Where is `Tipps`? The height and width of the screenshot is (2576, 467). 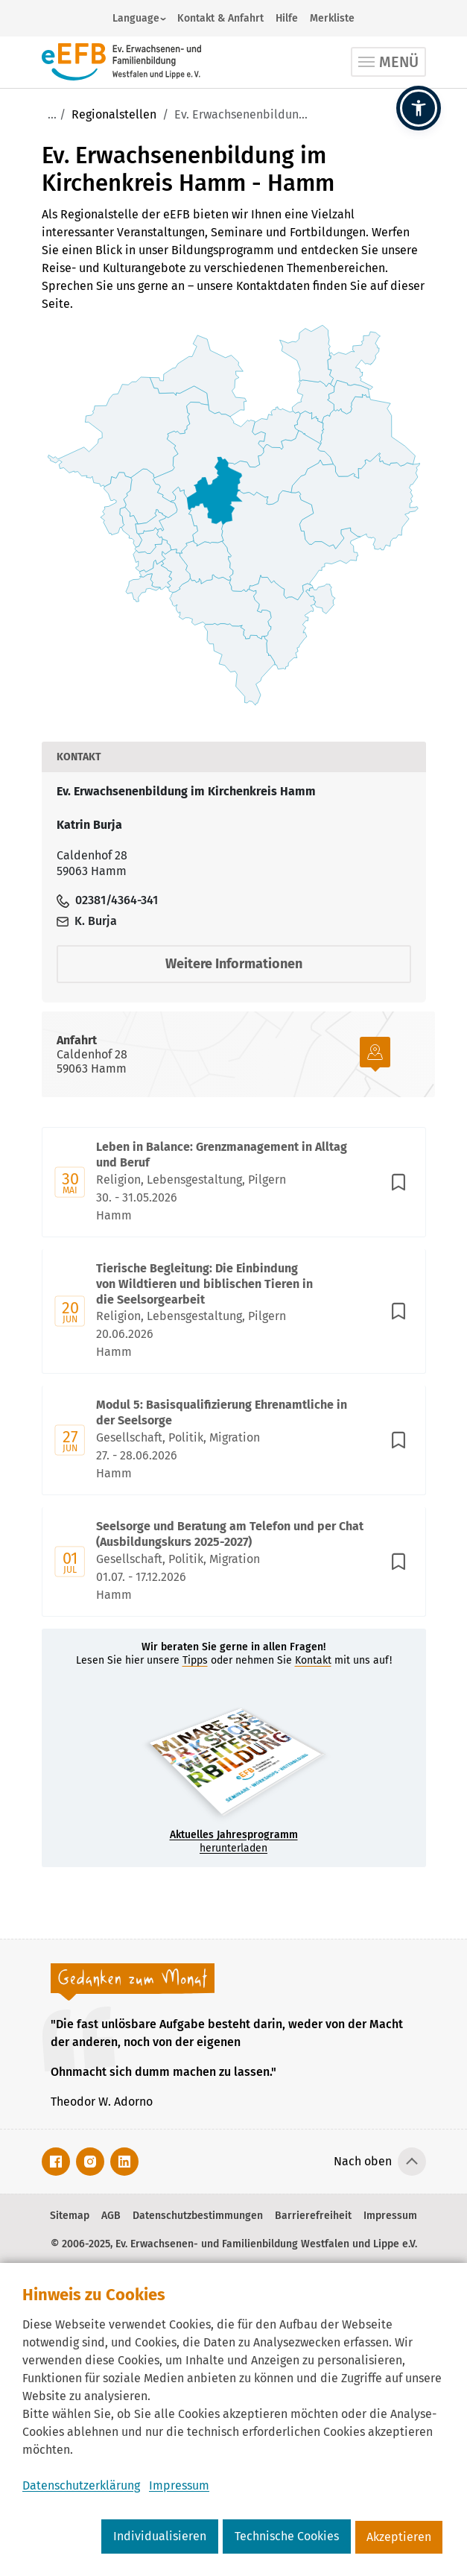 Tipps is located at coordinates (195, 1660).